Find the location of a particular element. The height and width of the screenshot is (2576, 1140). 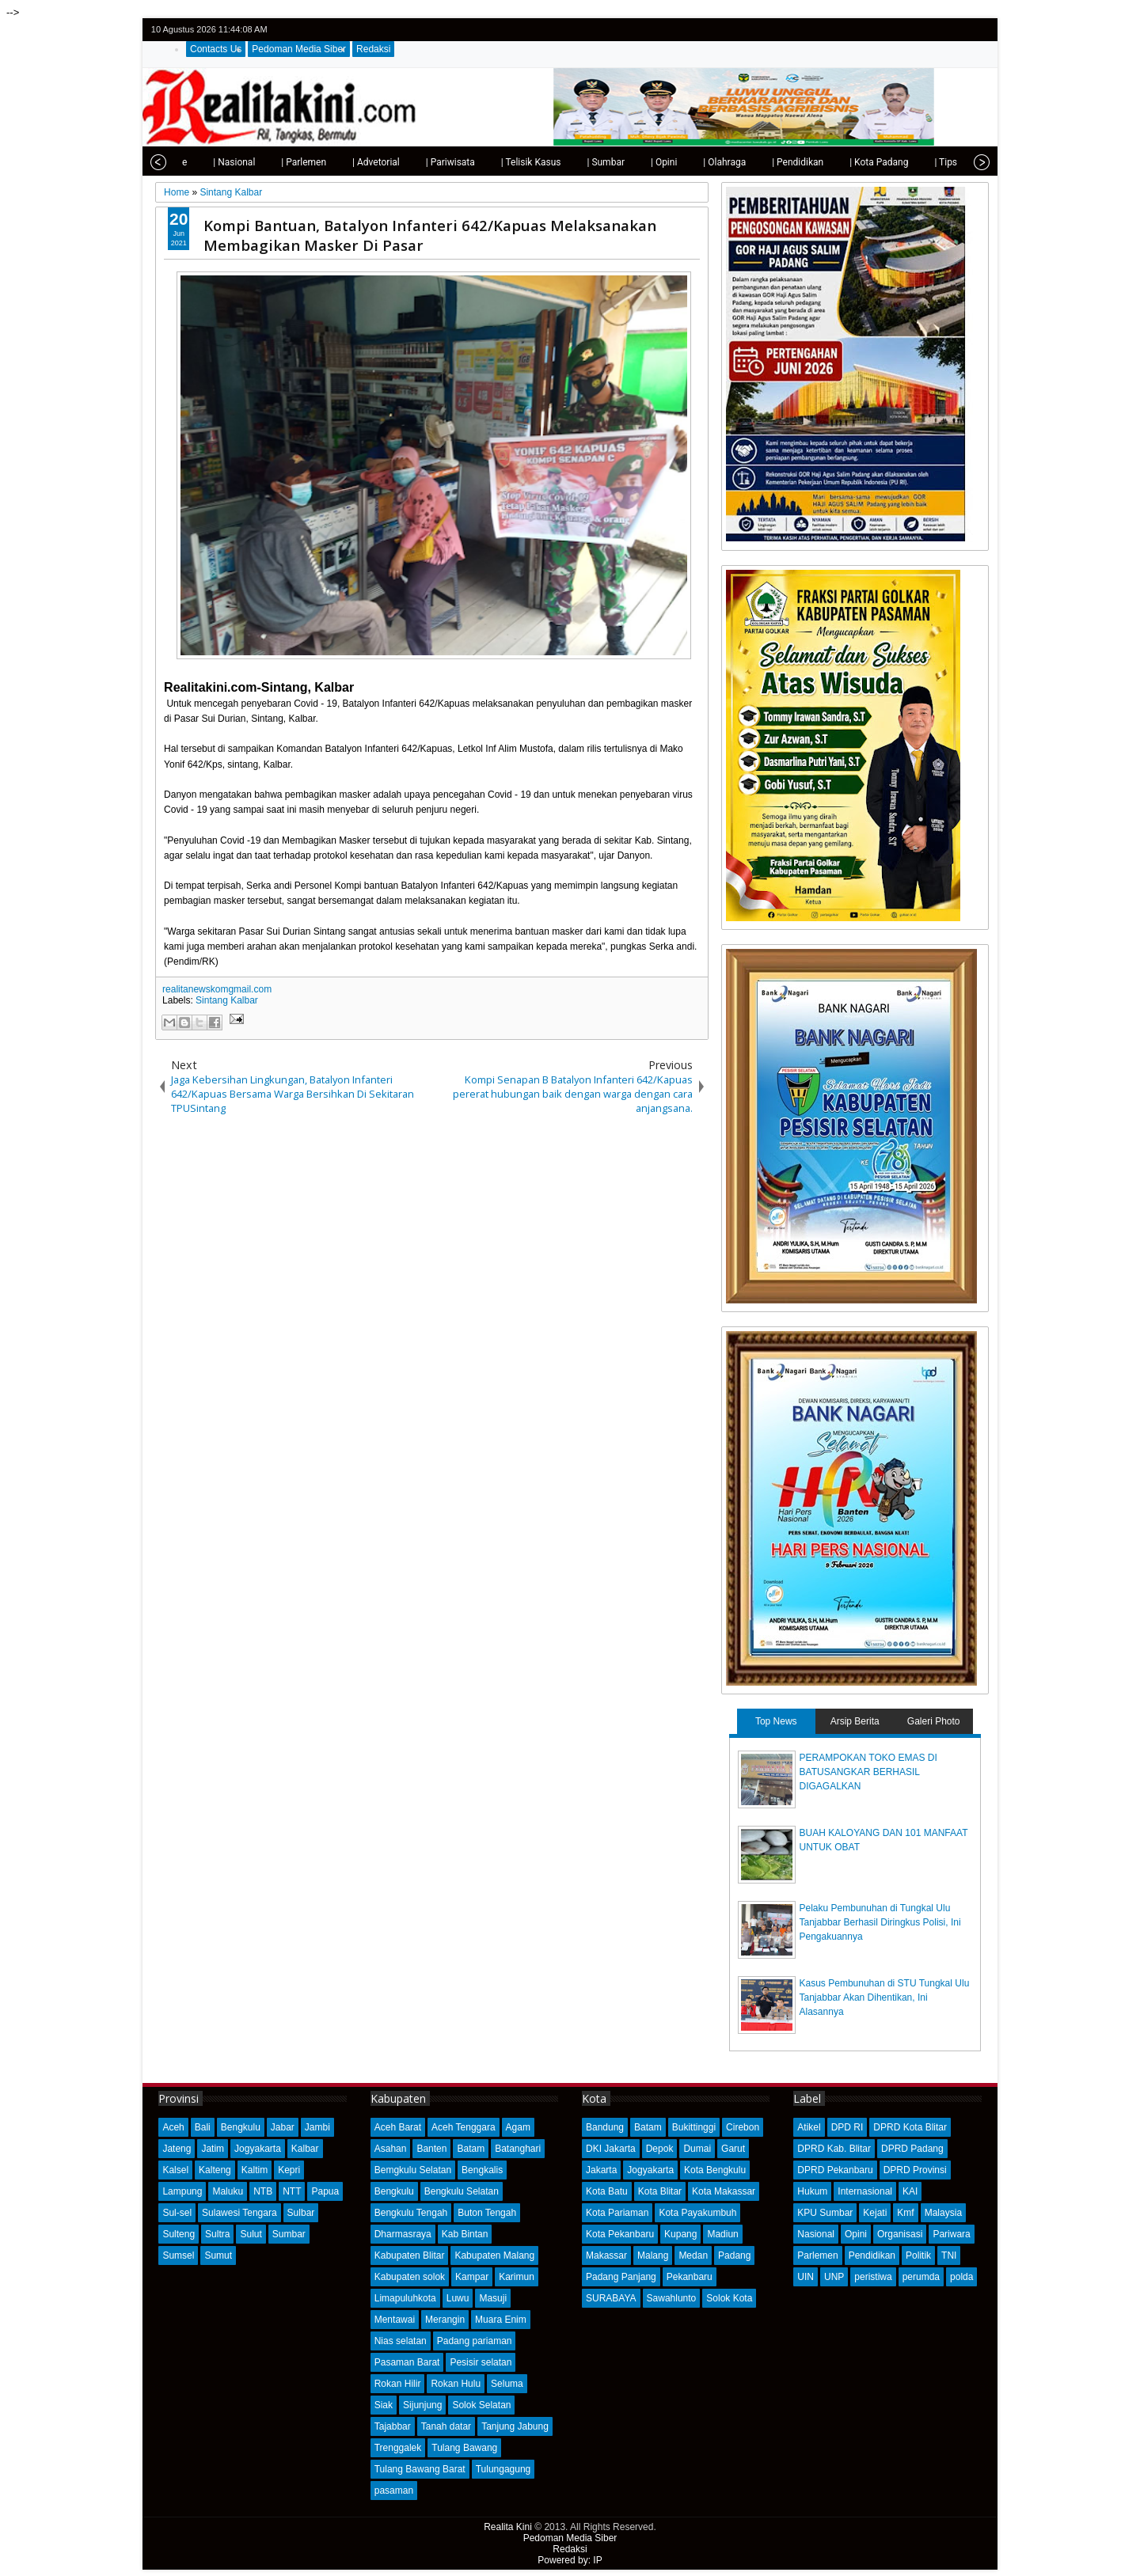

Pelaku Pembunuhan di Tungkal Ulu Tanjabbar Berhasil Diringkus Polisi, Ini Pengakuannya is located at coordinates (880, 1922).